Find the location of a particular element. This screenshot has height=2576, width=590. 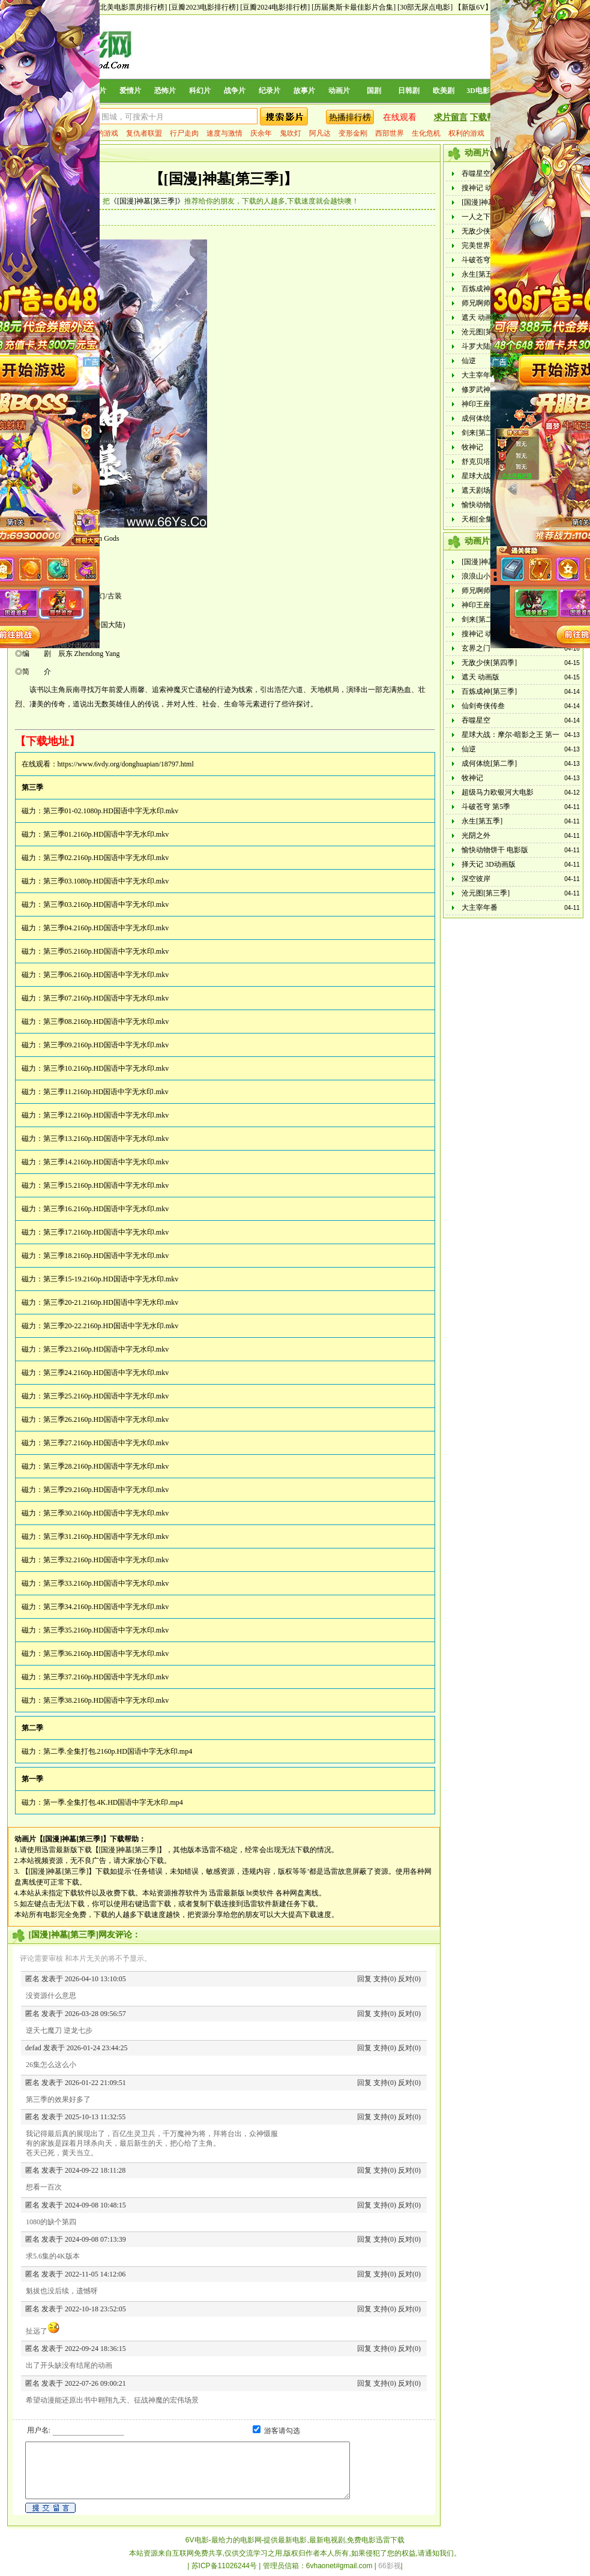

第二季.全集打包.2160p.HD国语中字无水印.mp4 is located at coordinates (118, 1751).